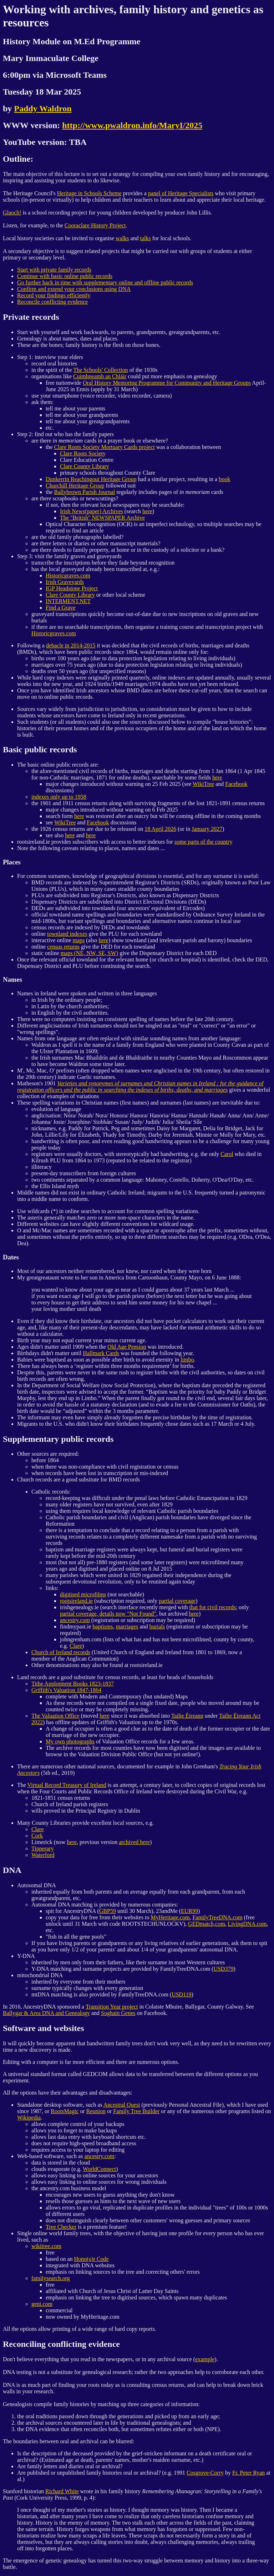 The width and height of the screenshot is (274, 2576). I want to click on familysearch.org, so click(50, 2278).